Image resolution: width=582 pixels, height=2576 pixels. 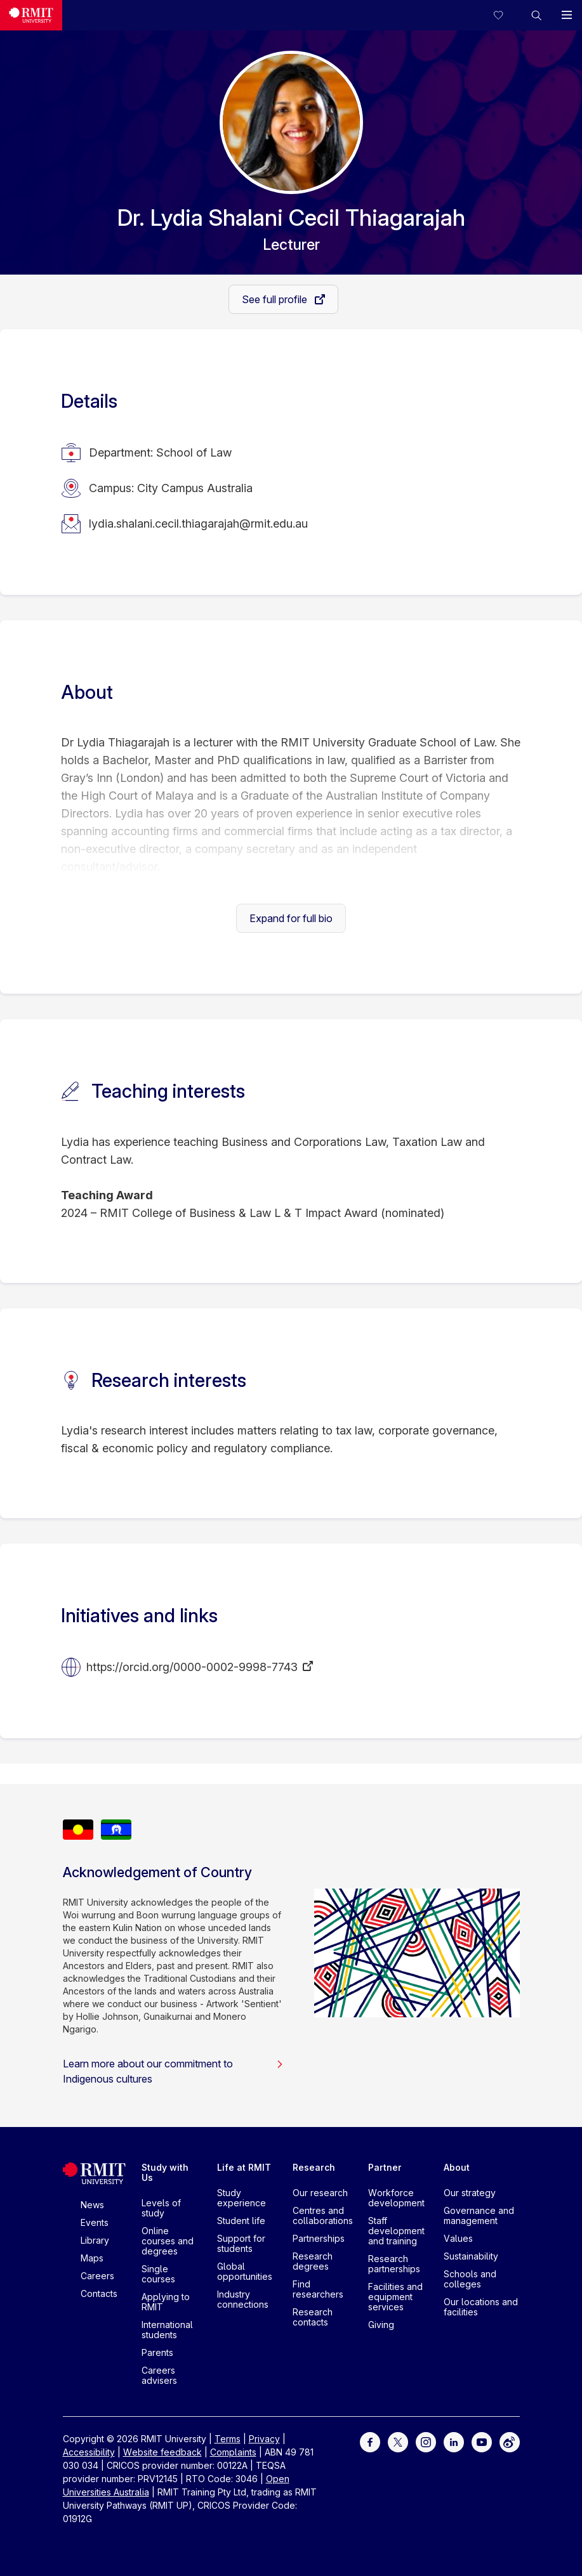 I want to click on Study experience, so click(x=241, y=2197).